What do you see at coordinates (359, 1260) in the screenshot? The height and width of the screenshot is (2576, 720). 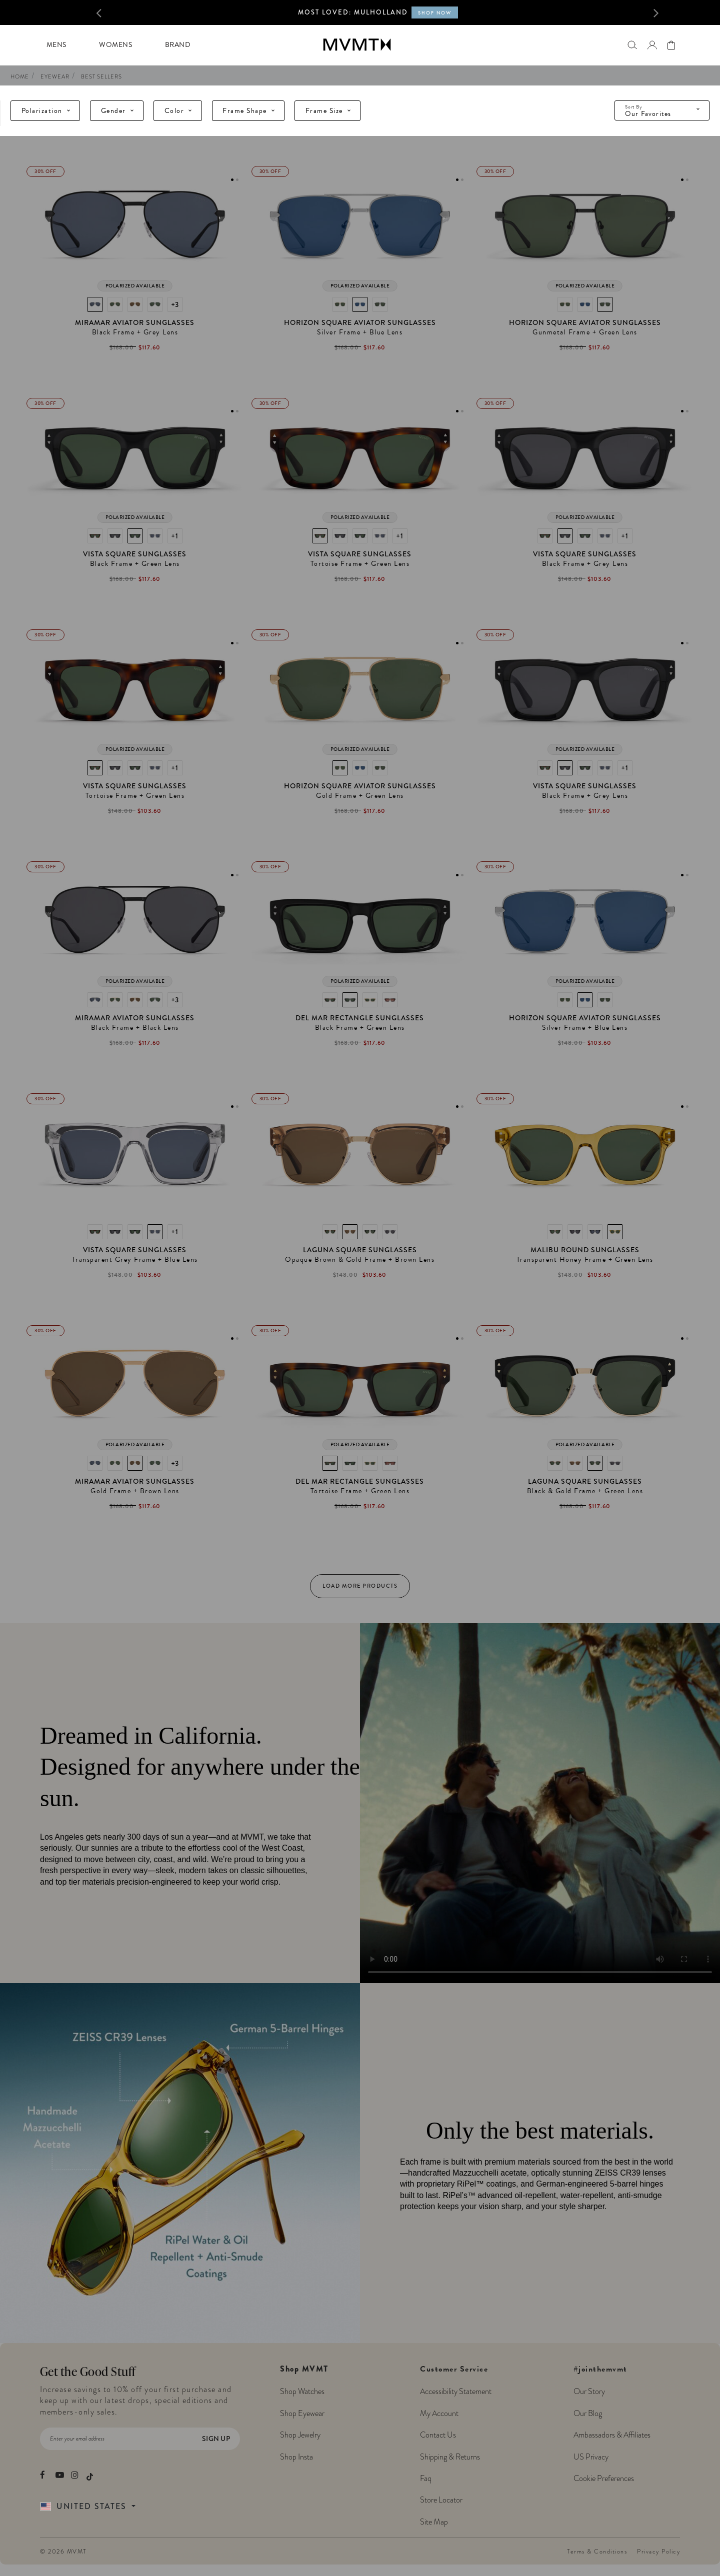 I see `Opaque Brown & Gold Frame + Brown Lens` at bounding box center [359, 1260].